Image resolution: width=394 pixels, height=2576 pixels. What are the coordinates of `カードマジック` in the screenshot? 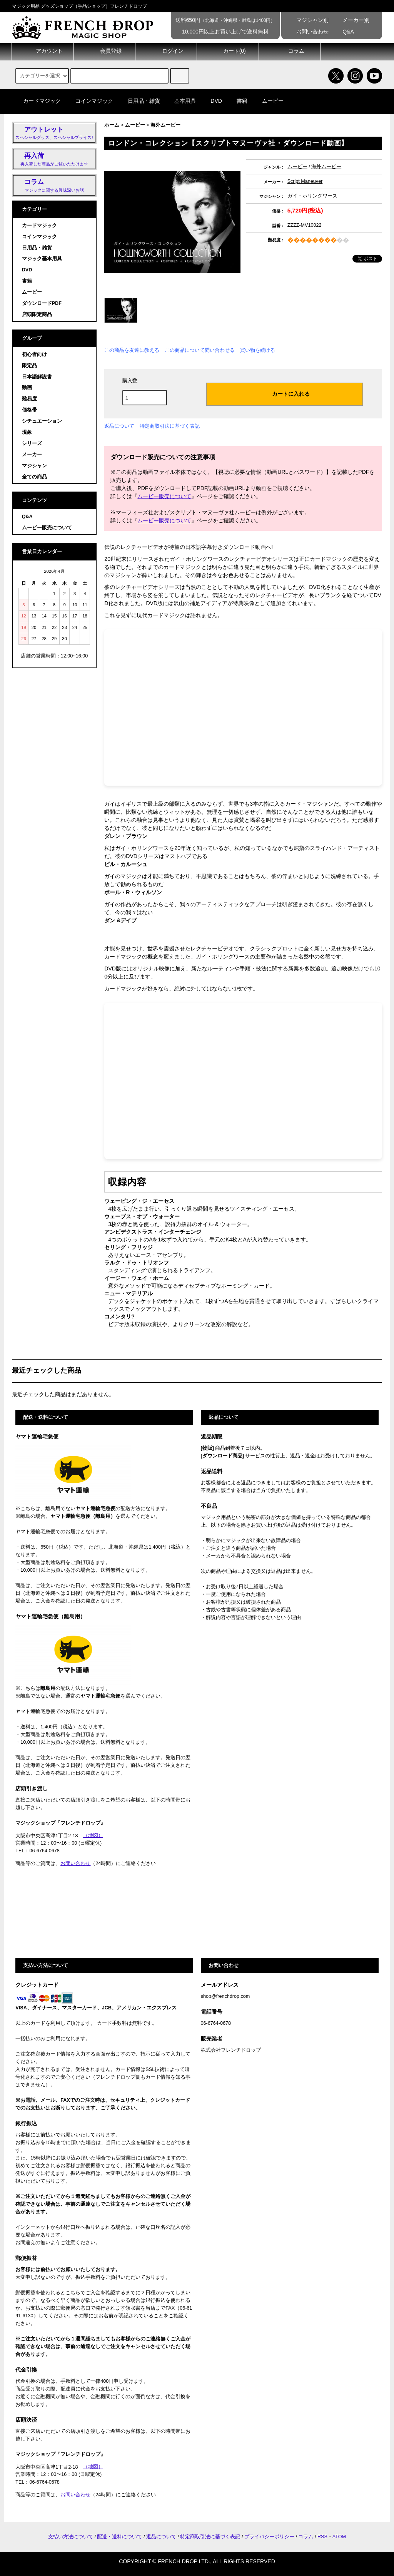 It's located at (37, 101).